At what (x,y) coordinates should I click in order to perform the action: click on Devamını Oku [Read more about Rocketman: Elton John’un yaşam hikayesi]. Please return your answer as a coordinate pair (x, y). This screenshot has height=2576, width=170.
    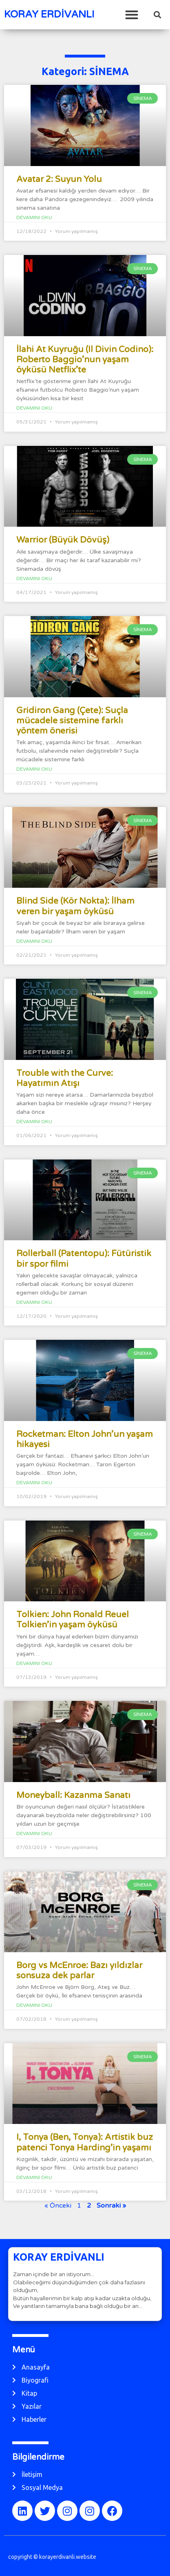
    Looking at the image, I should click on (34, 1482).